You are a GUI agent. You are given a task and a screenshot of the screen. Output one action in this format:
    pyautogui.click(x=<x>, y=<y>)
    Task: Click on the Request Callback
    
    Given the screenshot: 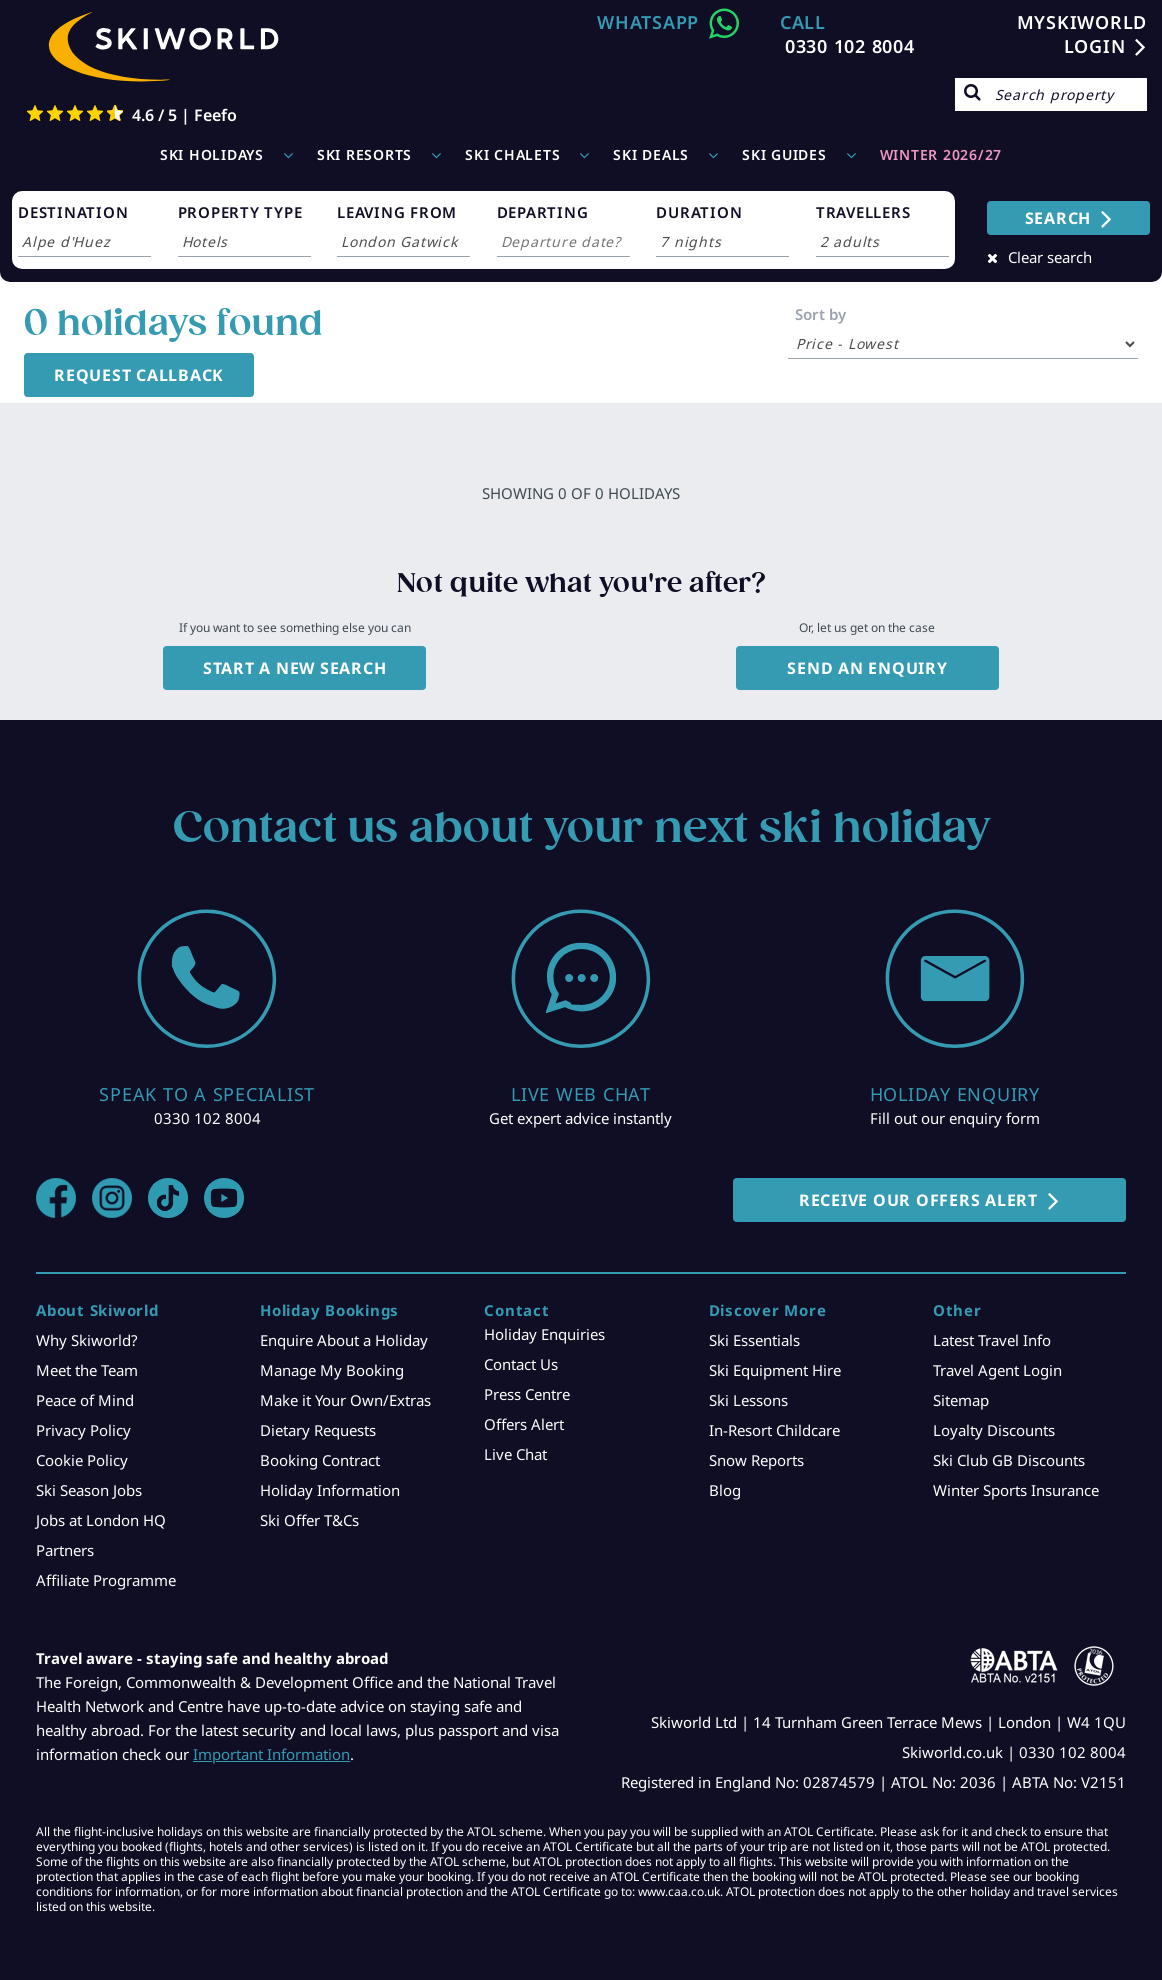 What is the action you would take?
    pyautogui.click(x=139, y=375)
    